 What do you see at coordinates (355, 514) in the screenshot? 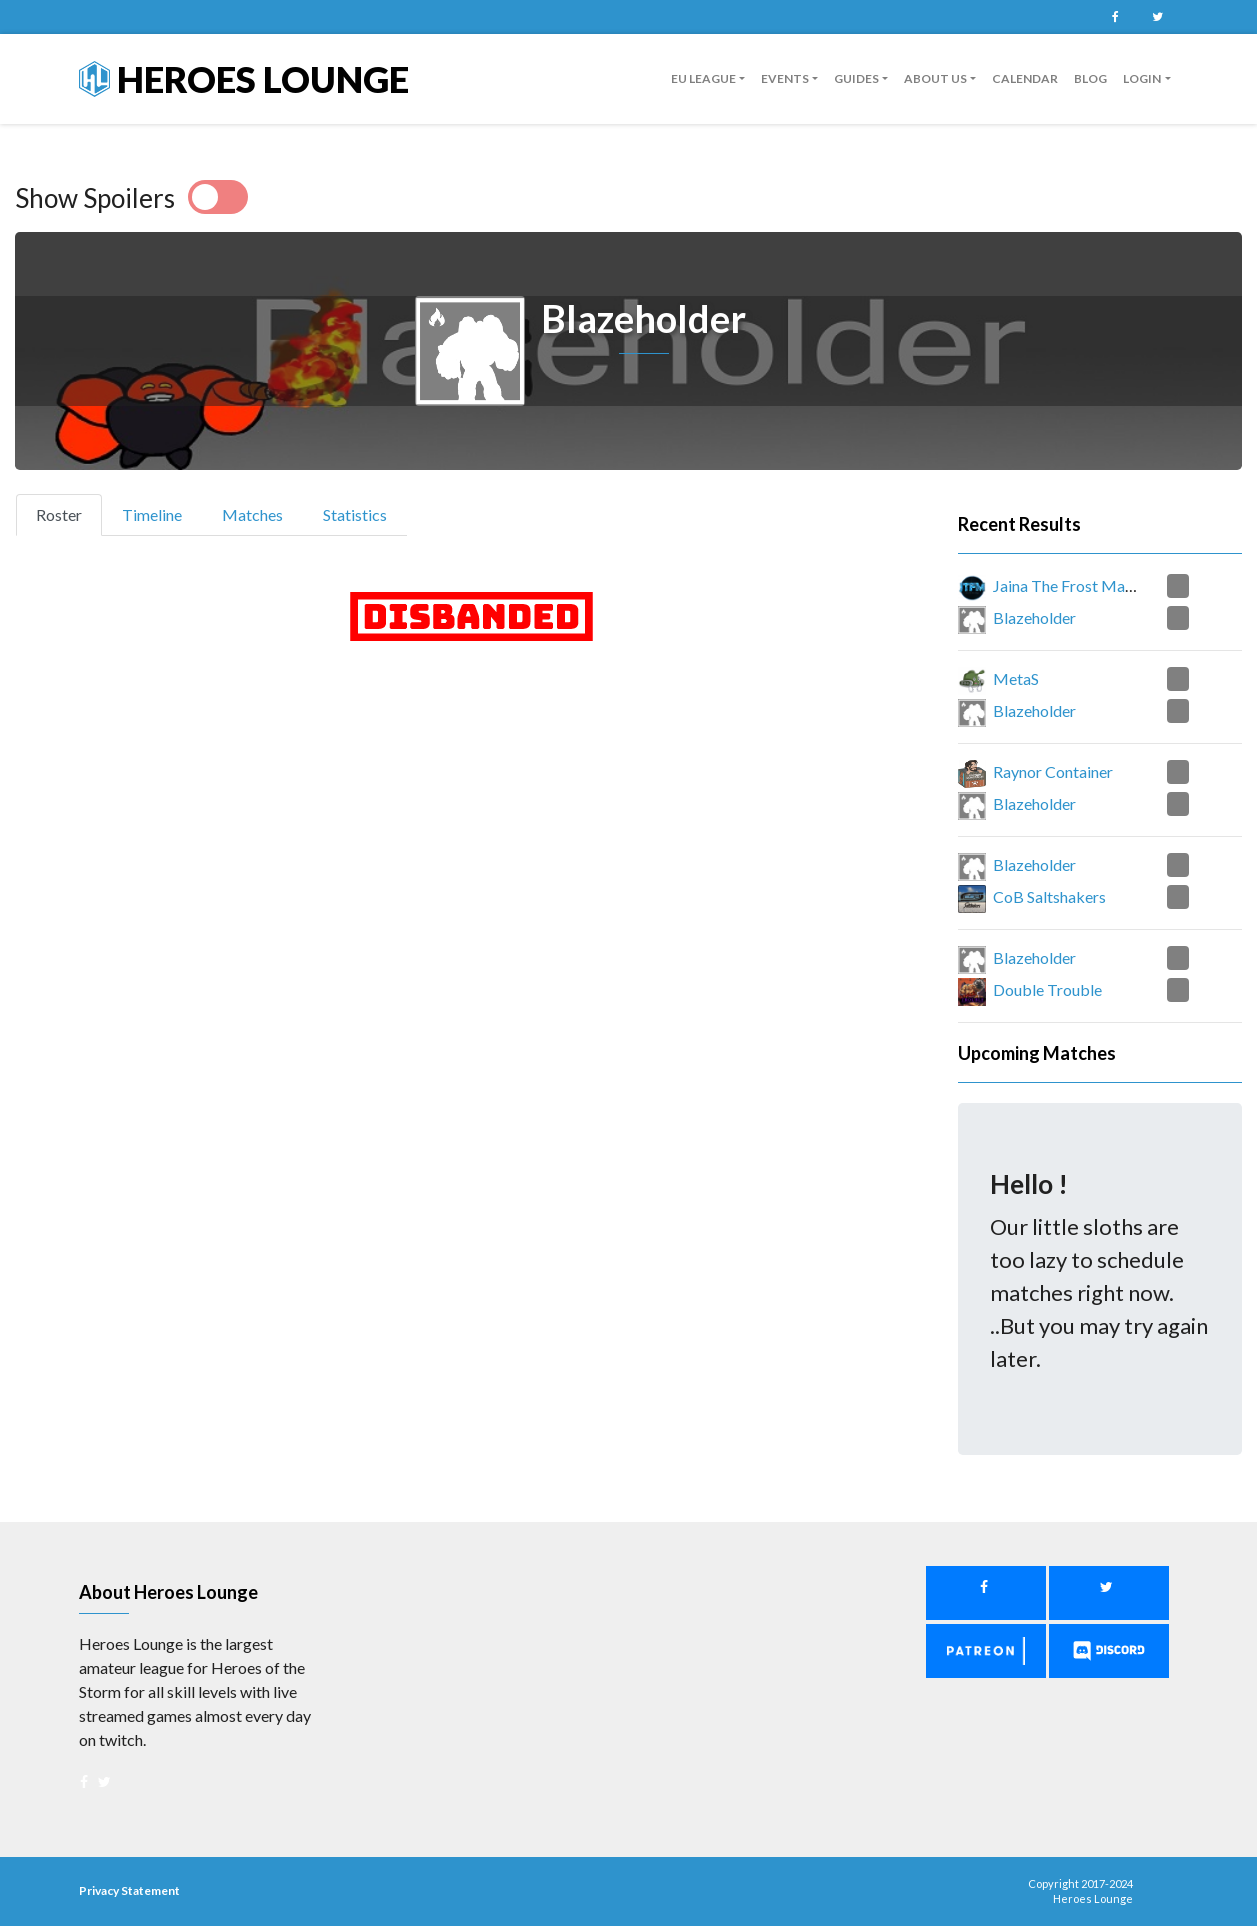
I see `Statistics` at bounding box center [355, 514].